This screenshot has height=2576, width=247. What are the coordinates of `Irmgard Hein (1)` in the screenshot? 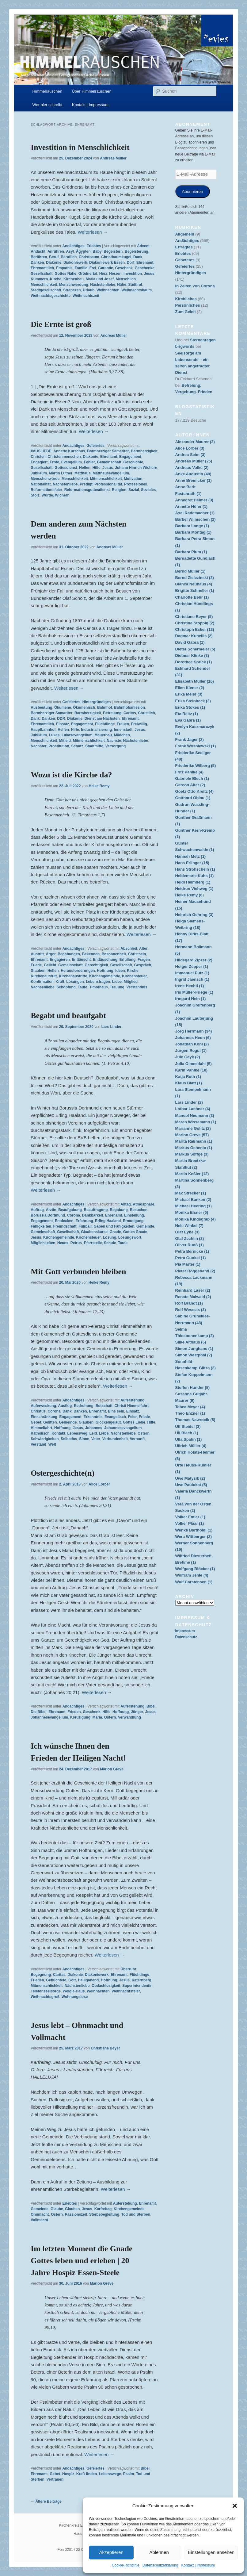 It's located at (190, 998).